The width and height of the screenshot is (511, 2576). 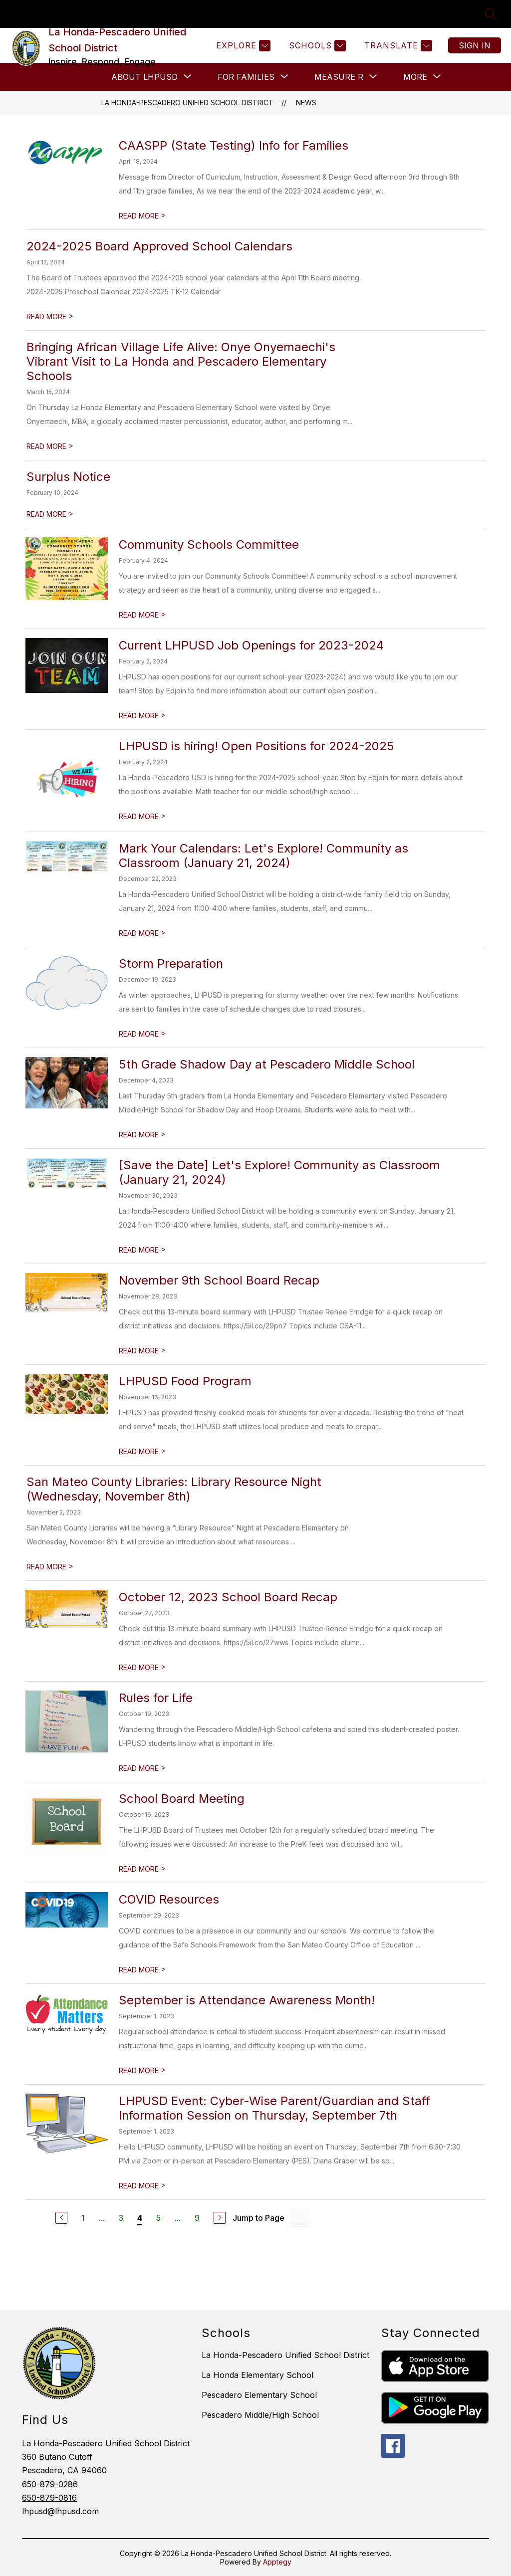 I want to click on September is Attendance Awareness Month!, so click(x=247, y=2000).